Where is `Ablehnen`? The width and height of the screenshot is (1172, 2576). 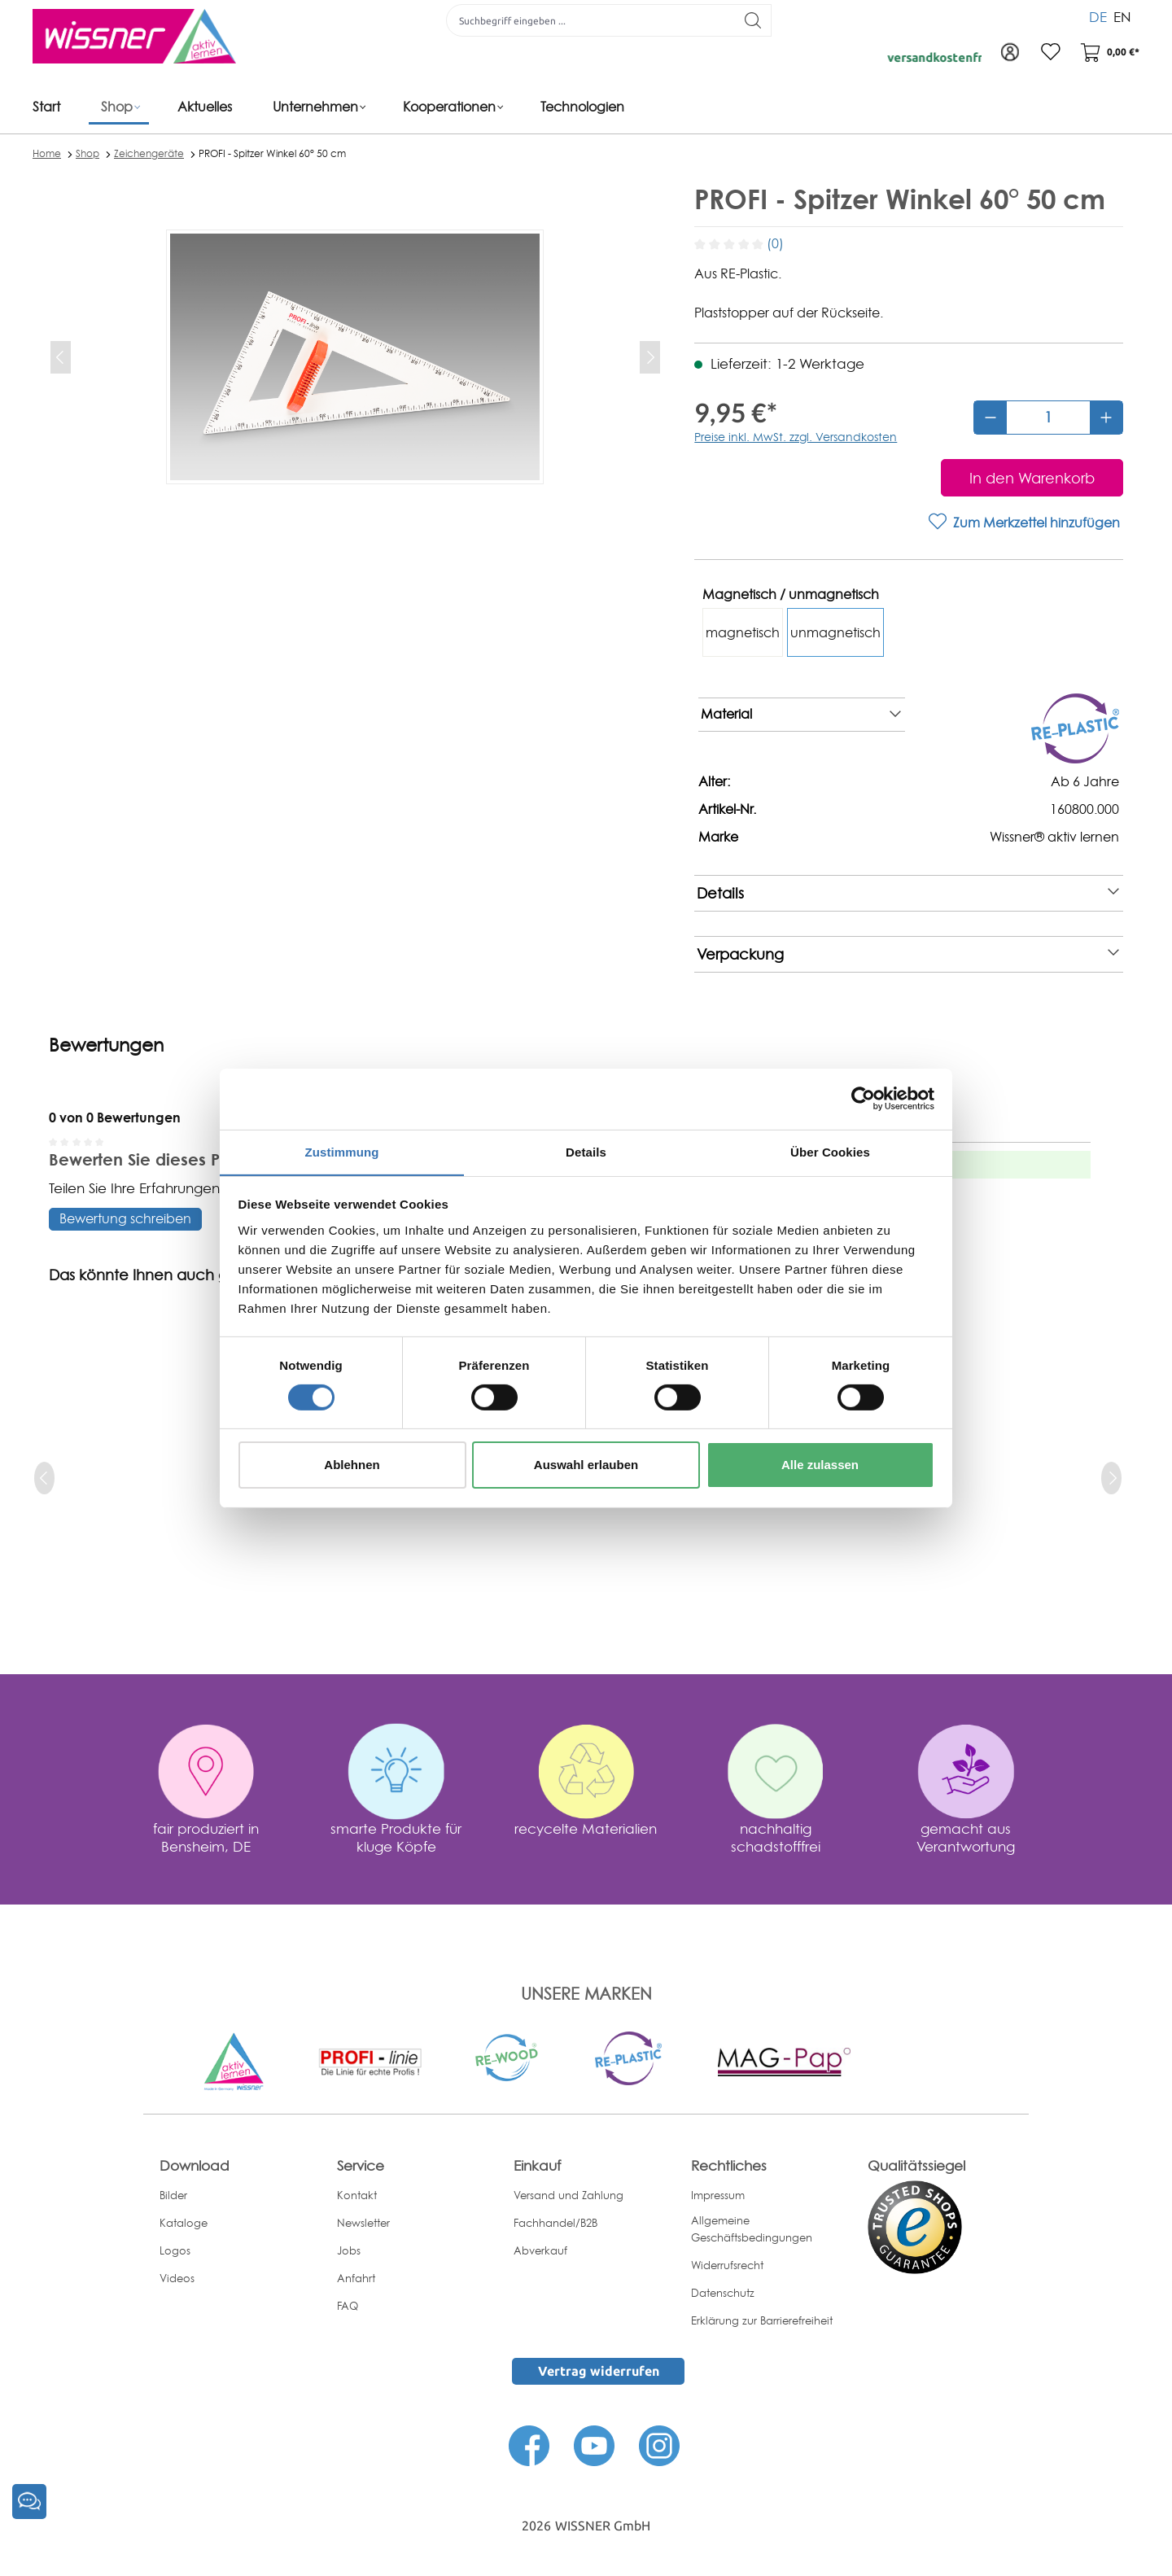 Ablehnen is located at coordinates (351, 1465).